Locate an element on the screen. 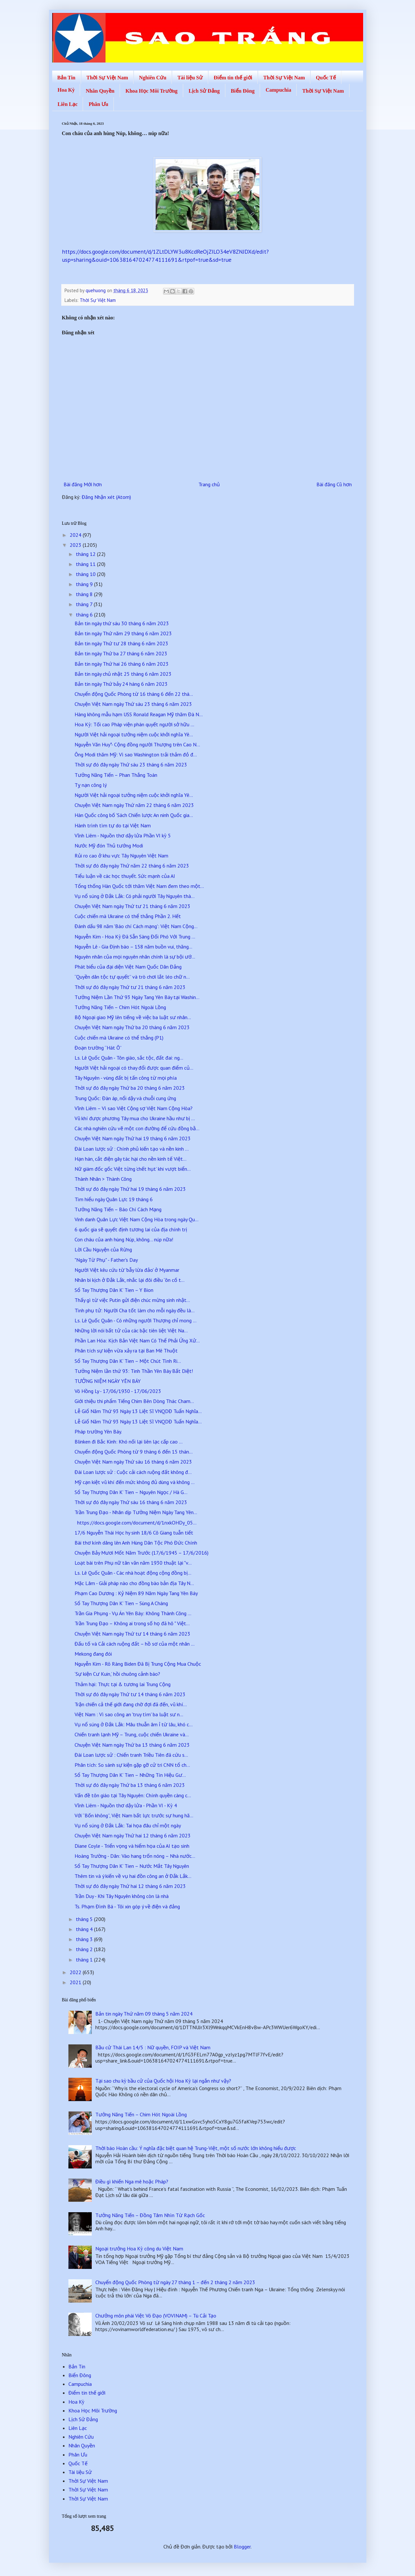 Image resolution: width=415 pixels, height=2576 pixels. Bầu cử Thái Lan 14/5 : Nữ quyền, FOIP và Việt Nam is located at coordinates (152, 2047).